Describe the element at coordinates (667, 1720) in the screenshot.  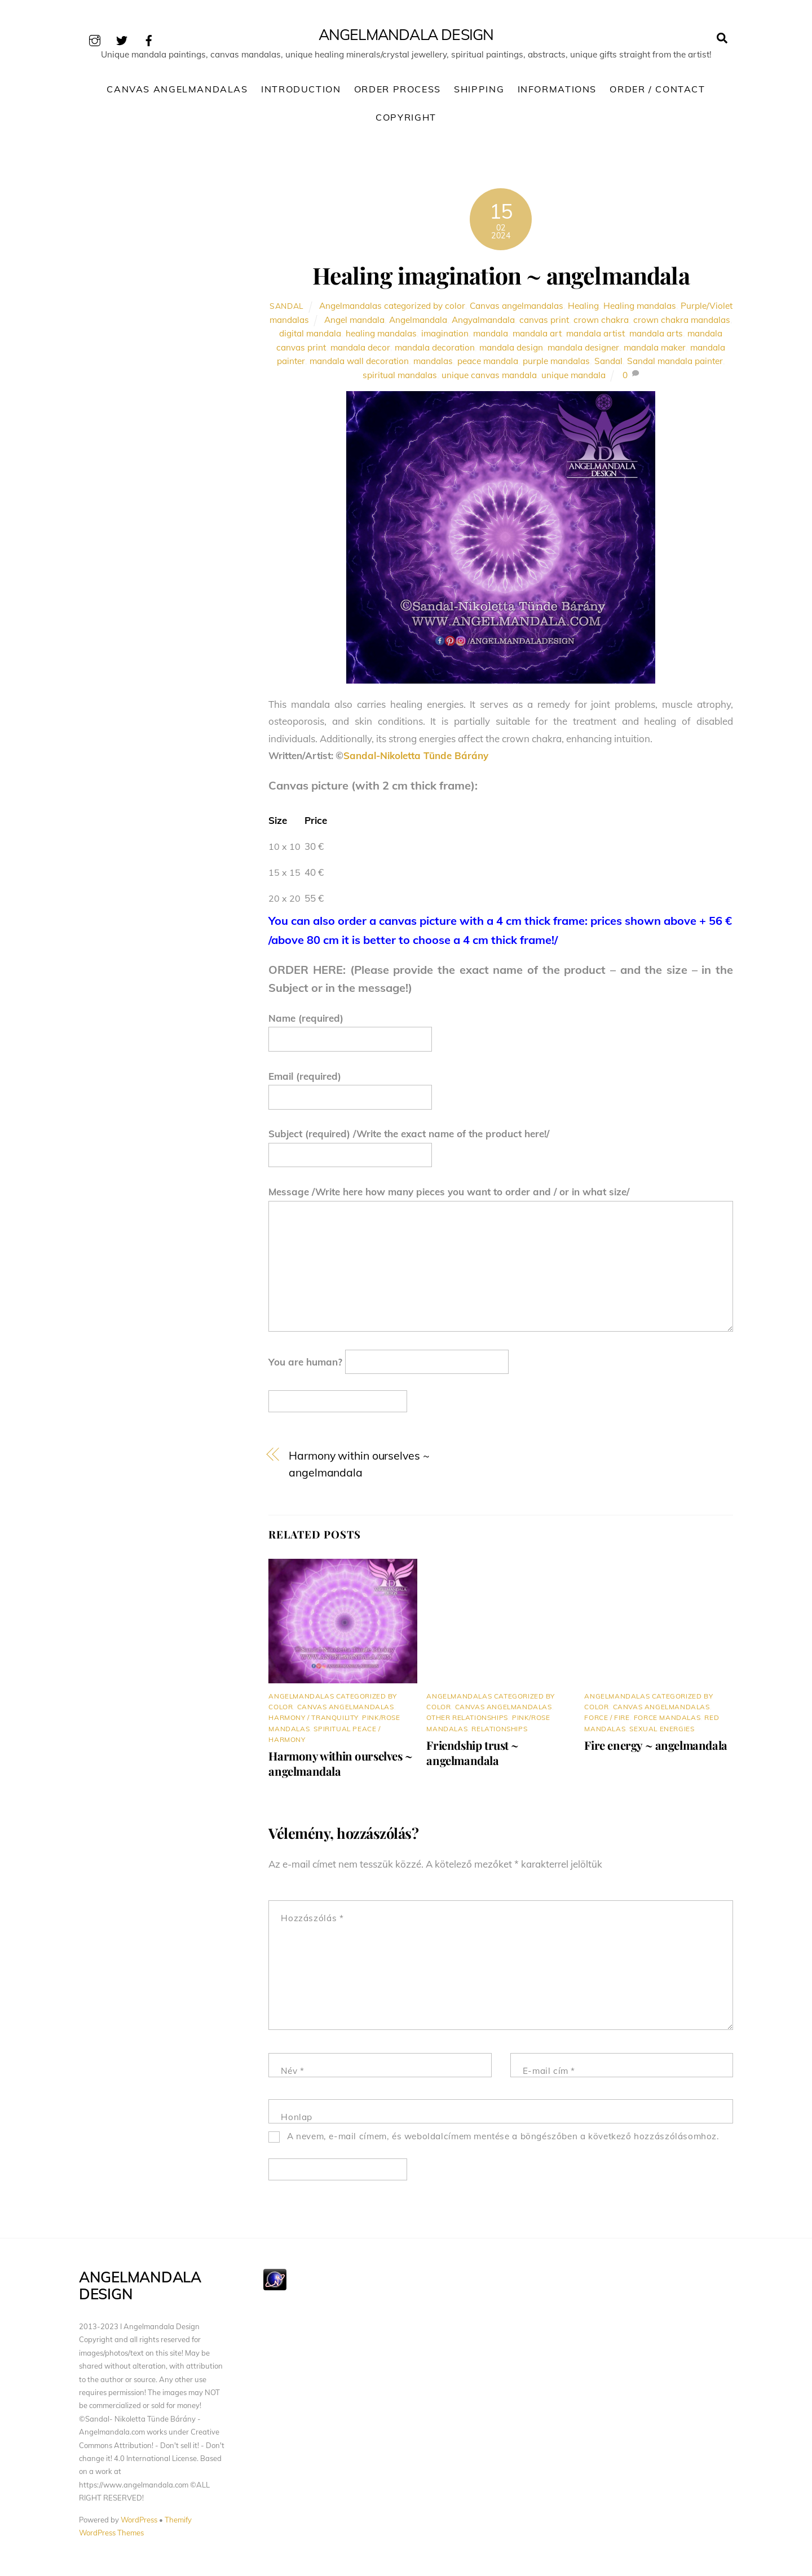
I see `Force mandalas` at that location.